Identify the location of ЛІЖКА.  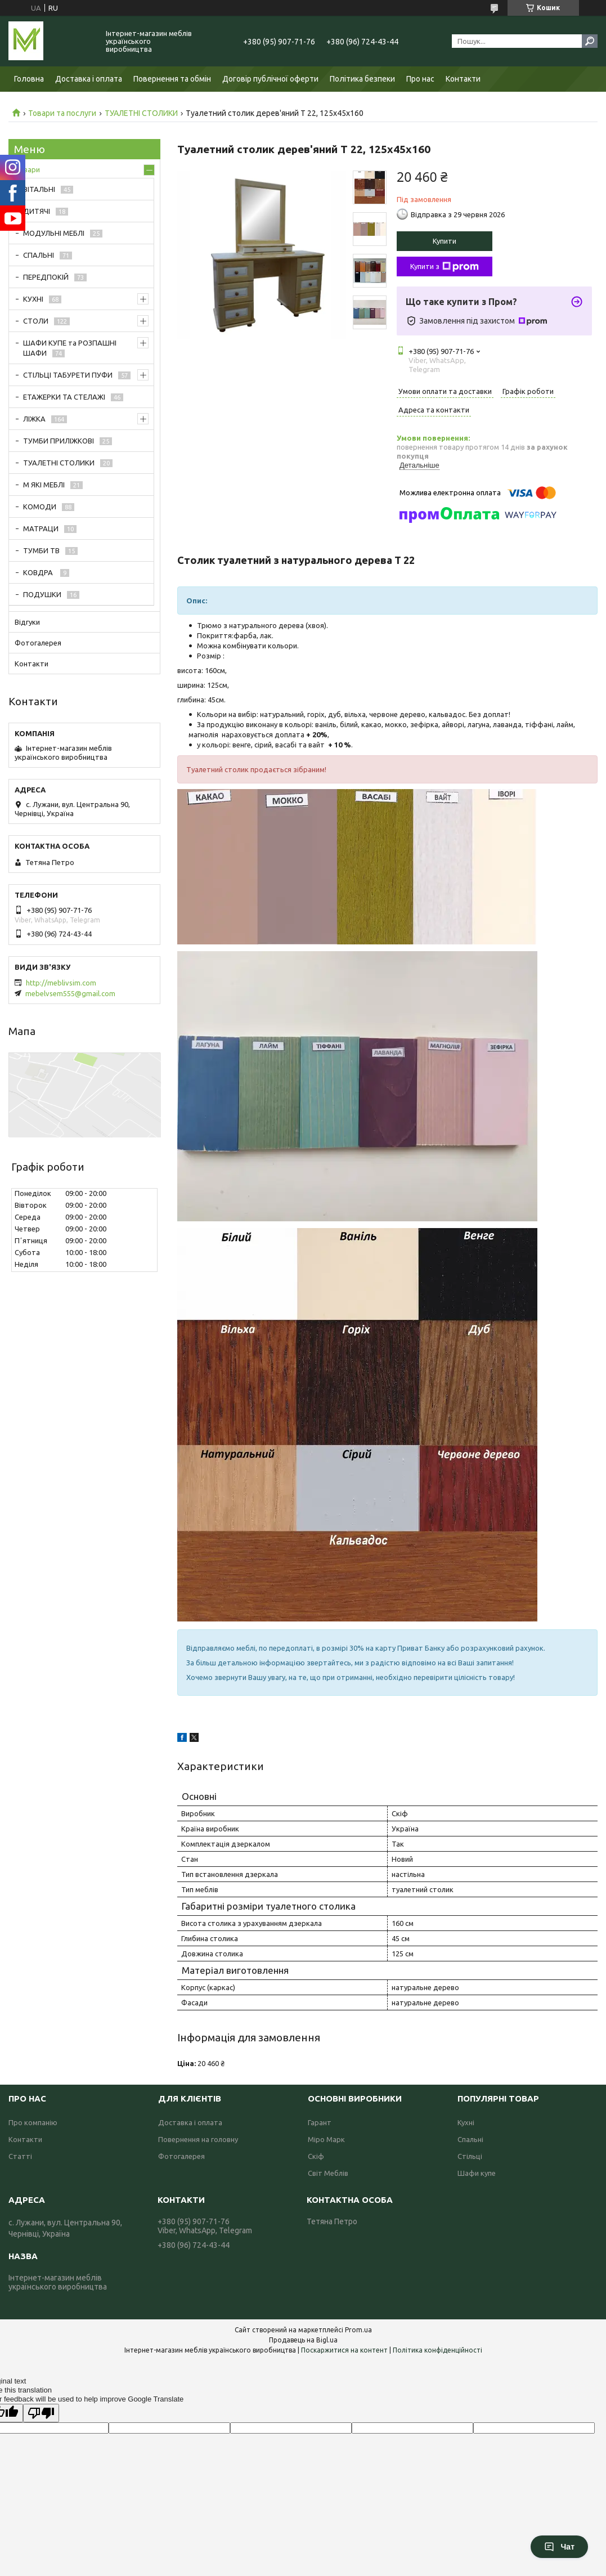
(34, 419).